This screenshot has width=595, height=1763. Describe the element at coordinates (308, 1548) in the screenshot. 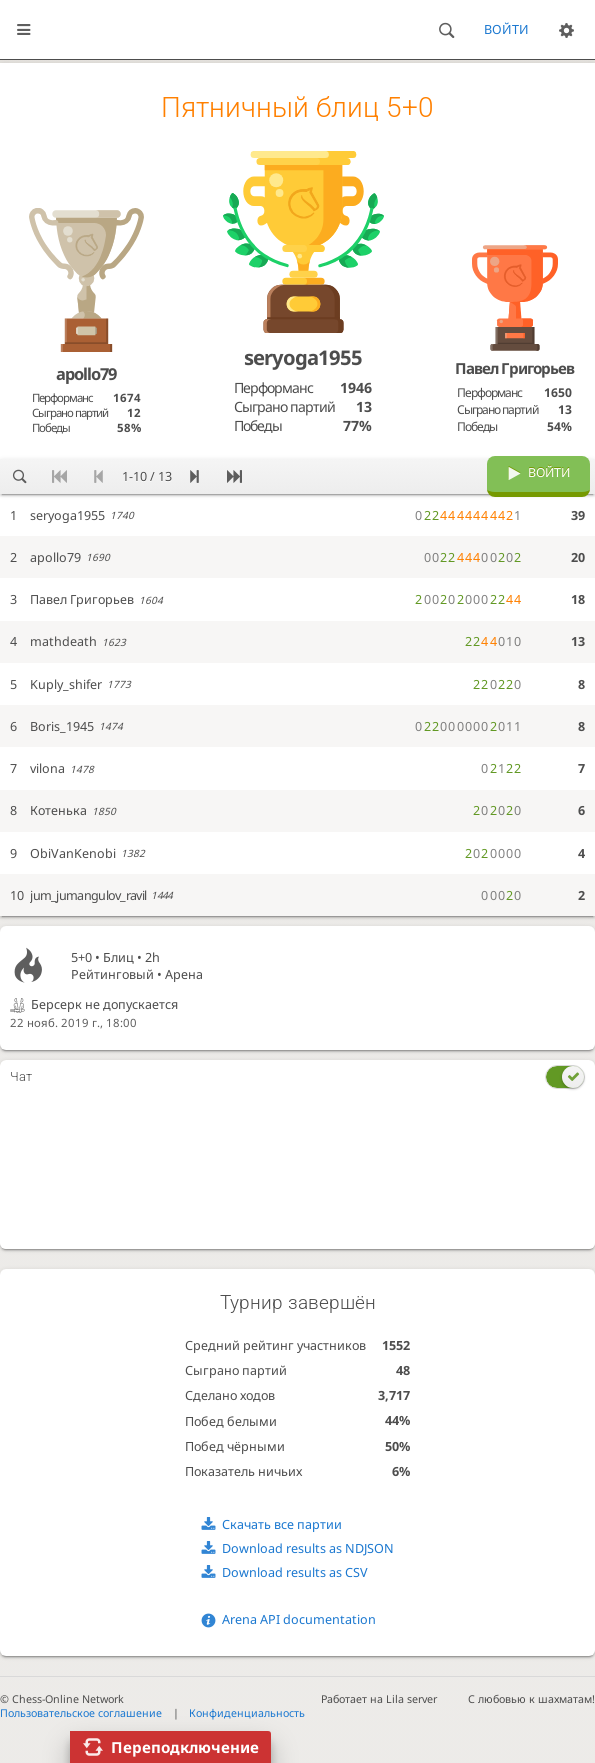

I see `Download results as NDJSON` at that location.